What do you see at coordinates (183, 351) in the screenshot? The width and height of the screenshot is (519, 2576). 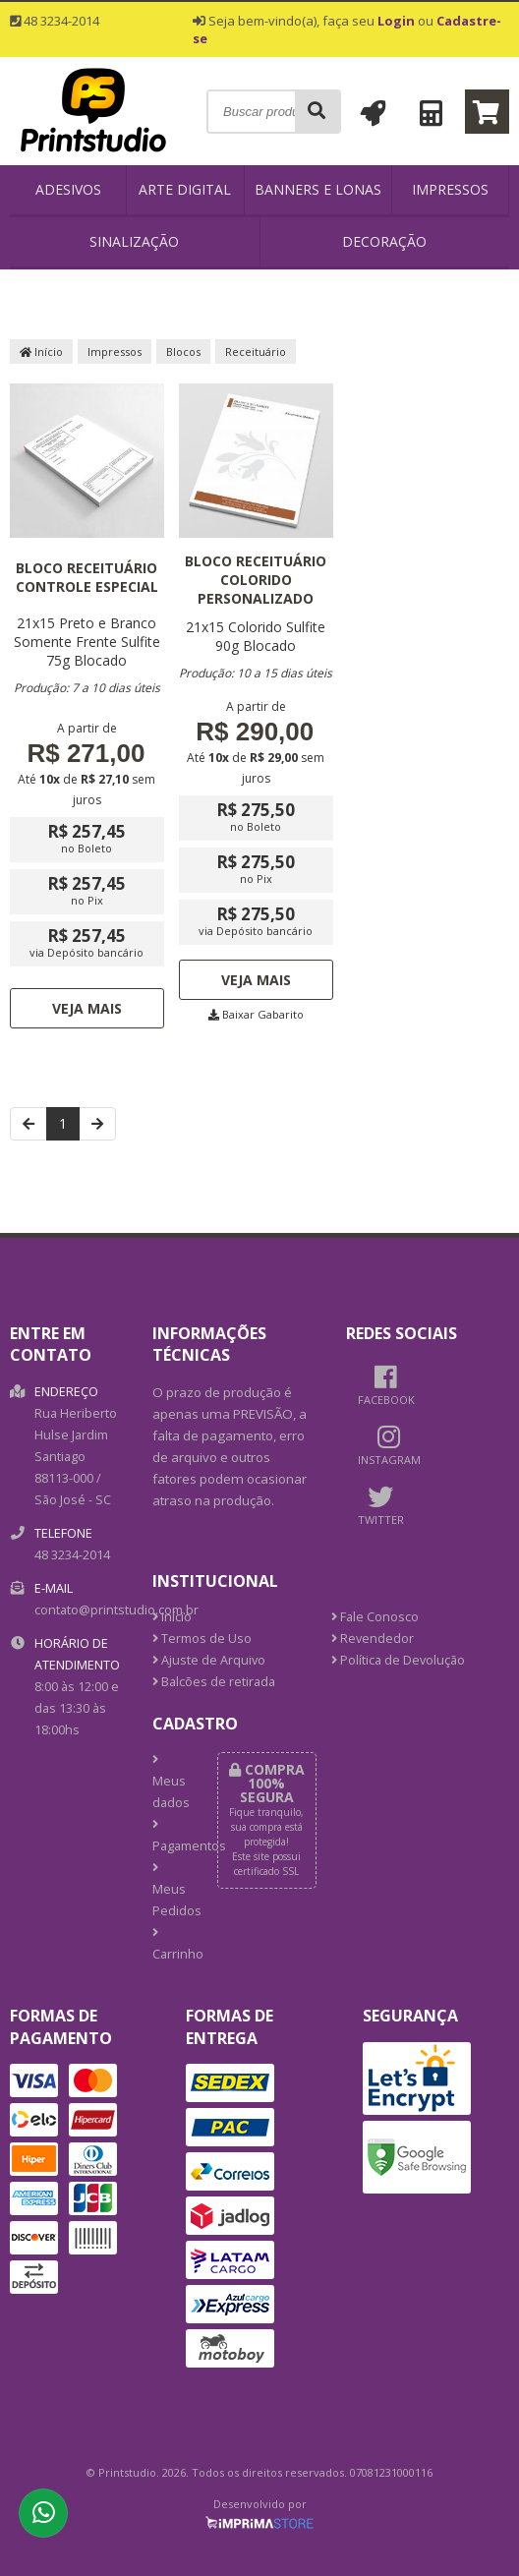 I see `Blocos` at bounding box center [183, 351].